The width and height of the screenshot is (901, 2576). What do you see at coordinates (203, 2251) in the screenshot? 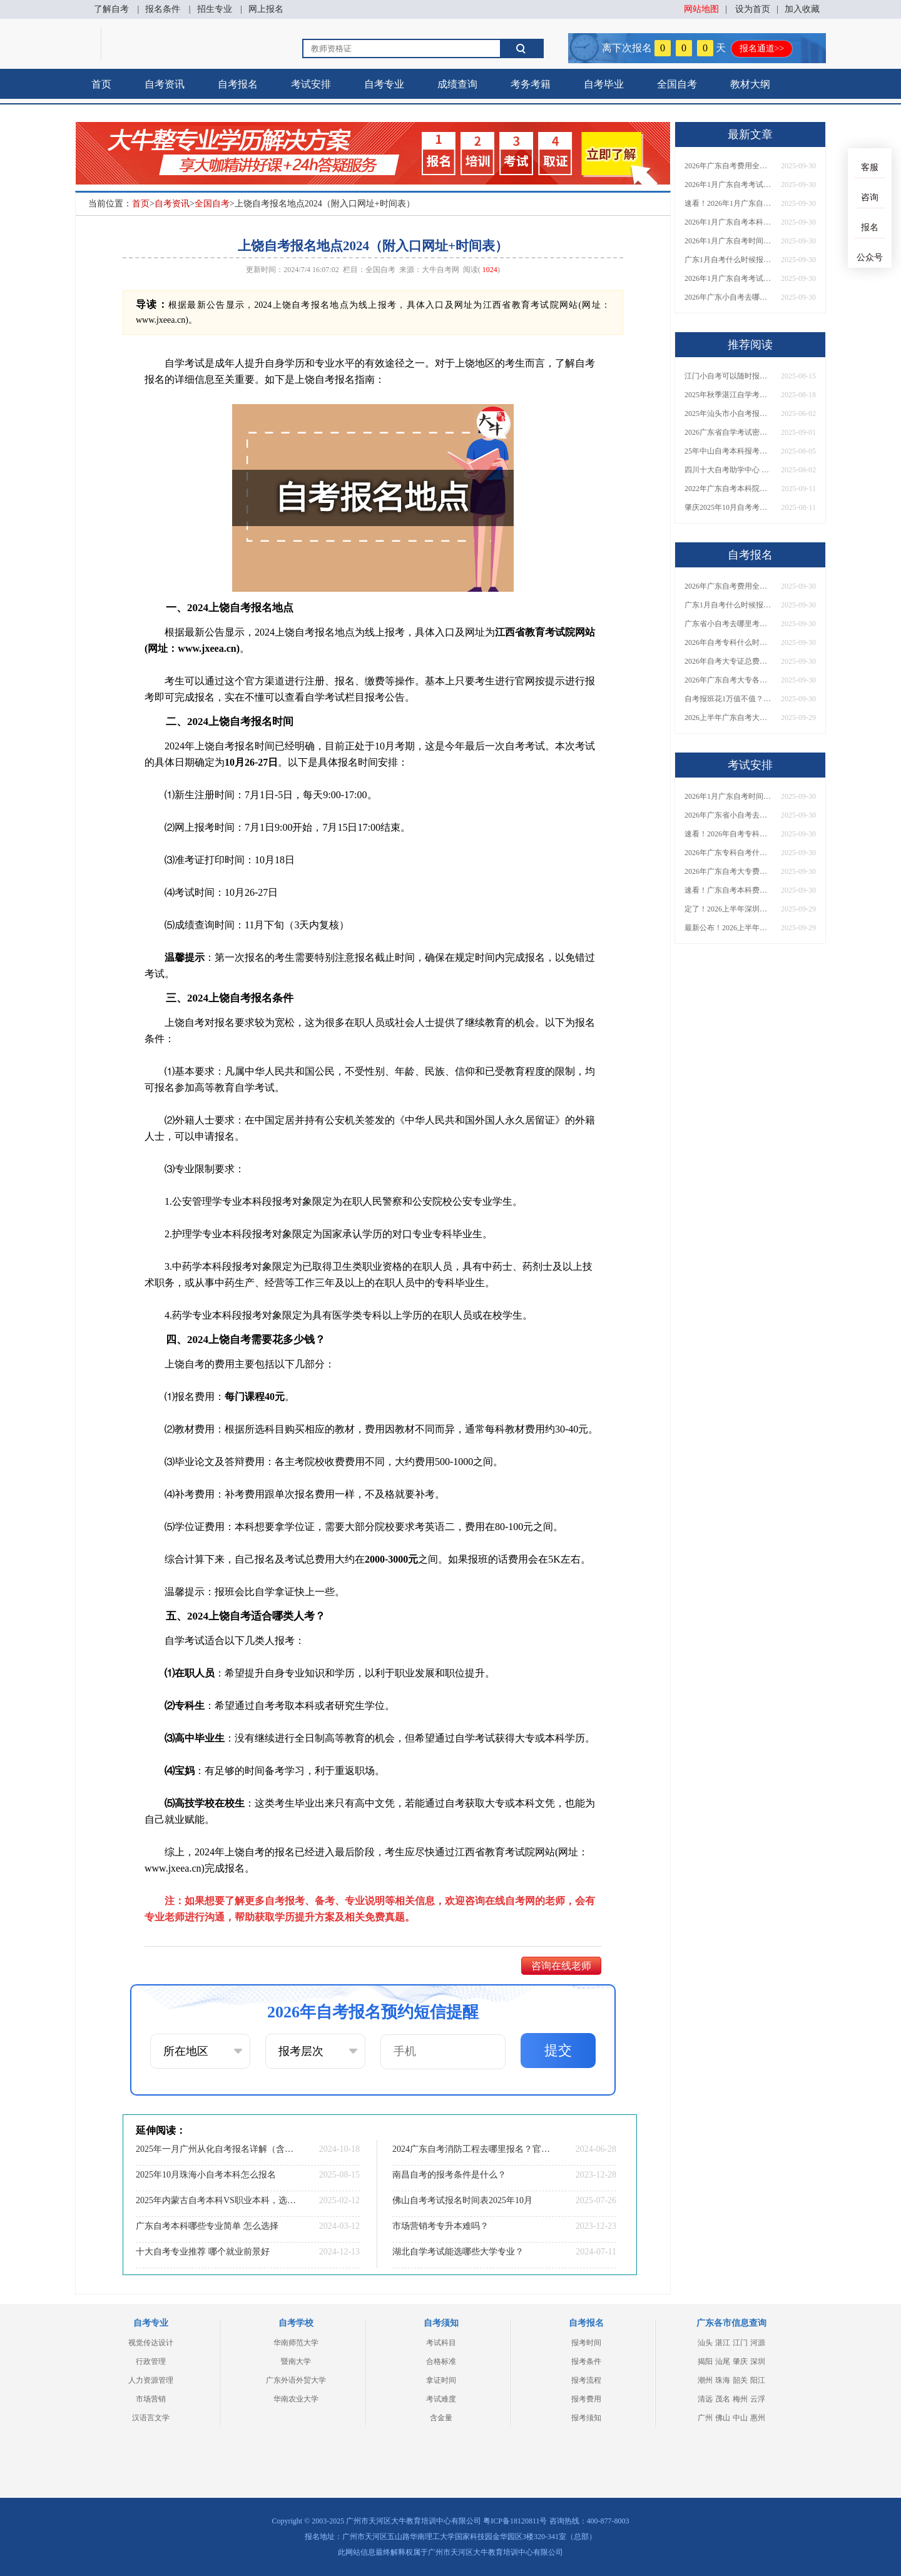
I see `十大自考专业推荐 哪个就业前景好` at bounding box center [203, 2251].